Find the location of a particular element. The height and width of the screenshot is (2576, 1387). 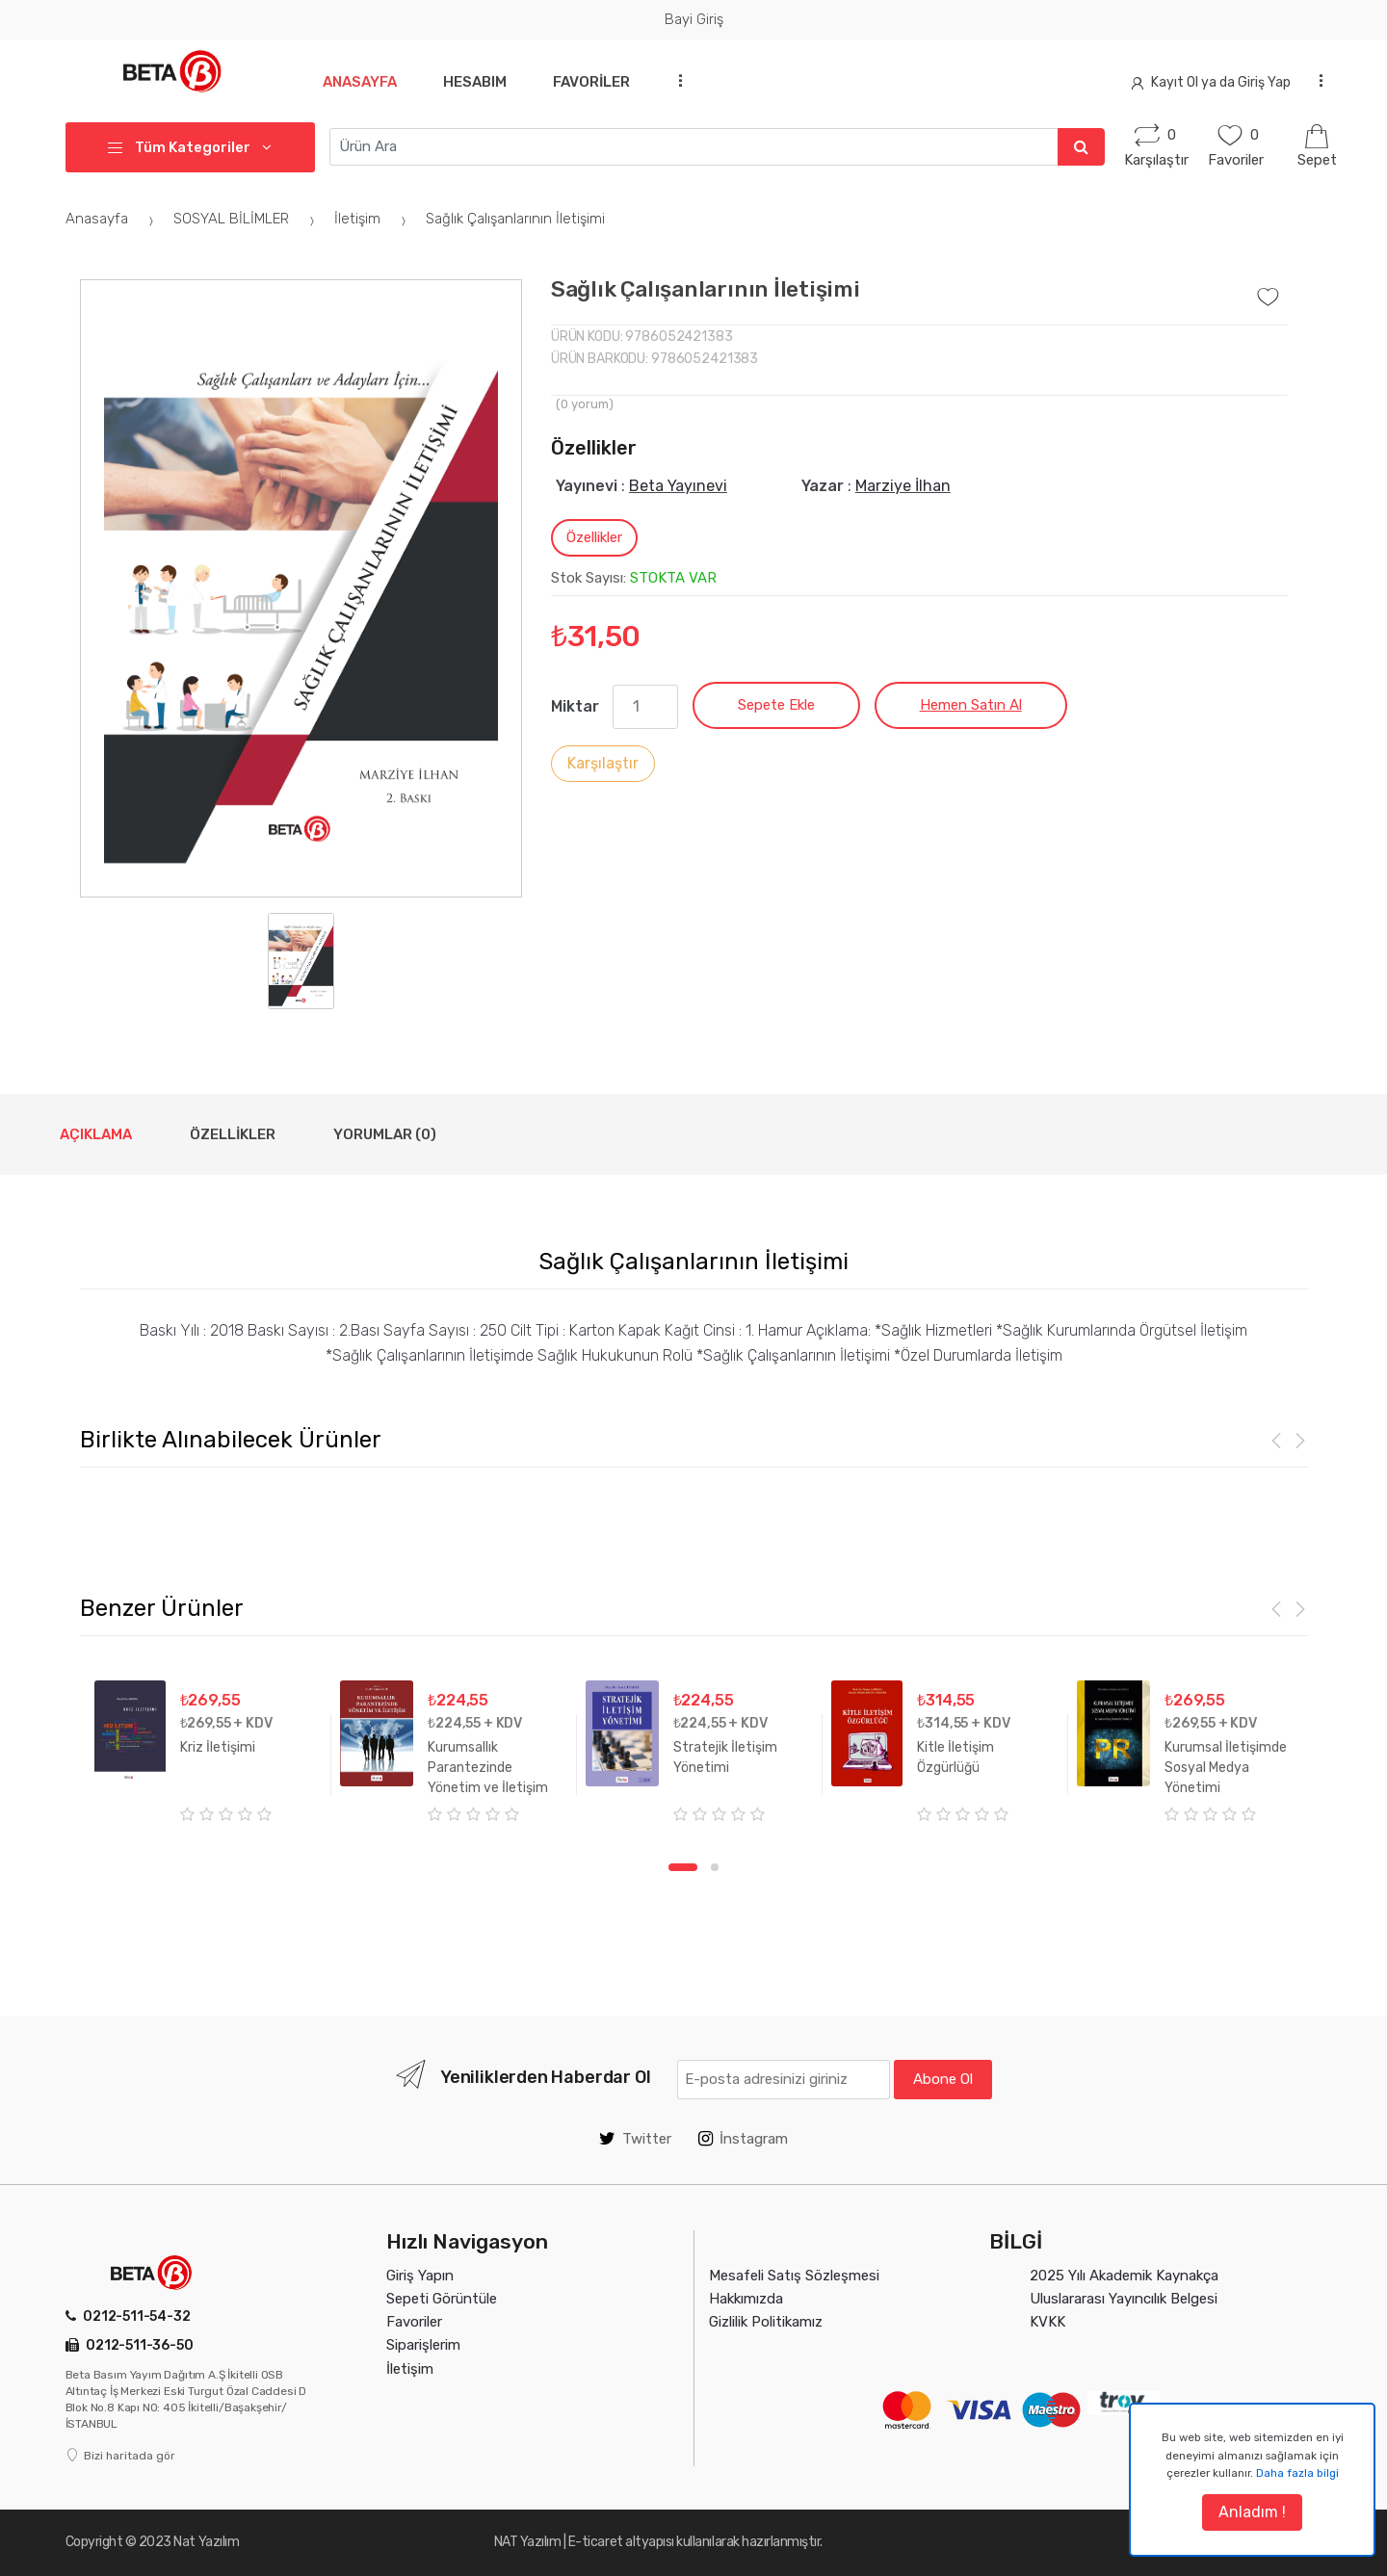

Gizlilik Politikamız is located at coordinates (766, 2321).